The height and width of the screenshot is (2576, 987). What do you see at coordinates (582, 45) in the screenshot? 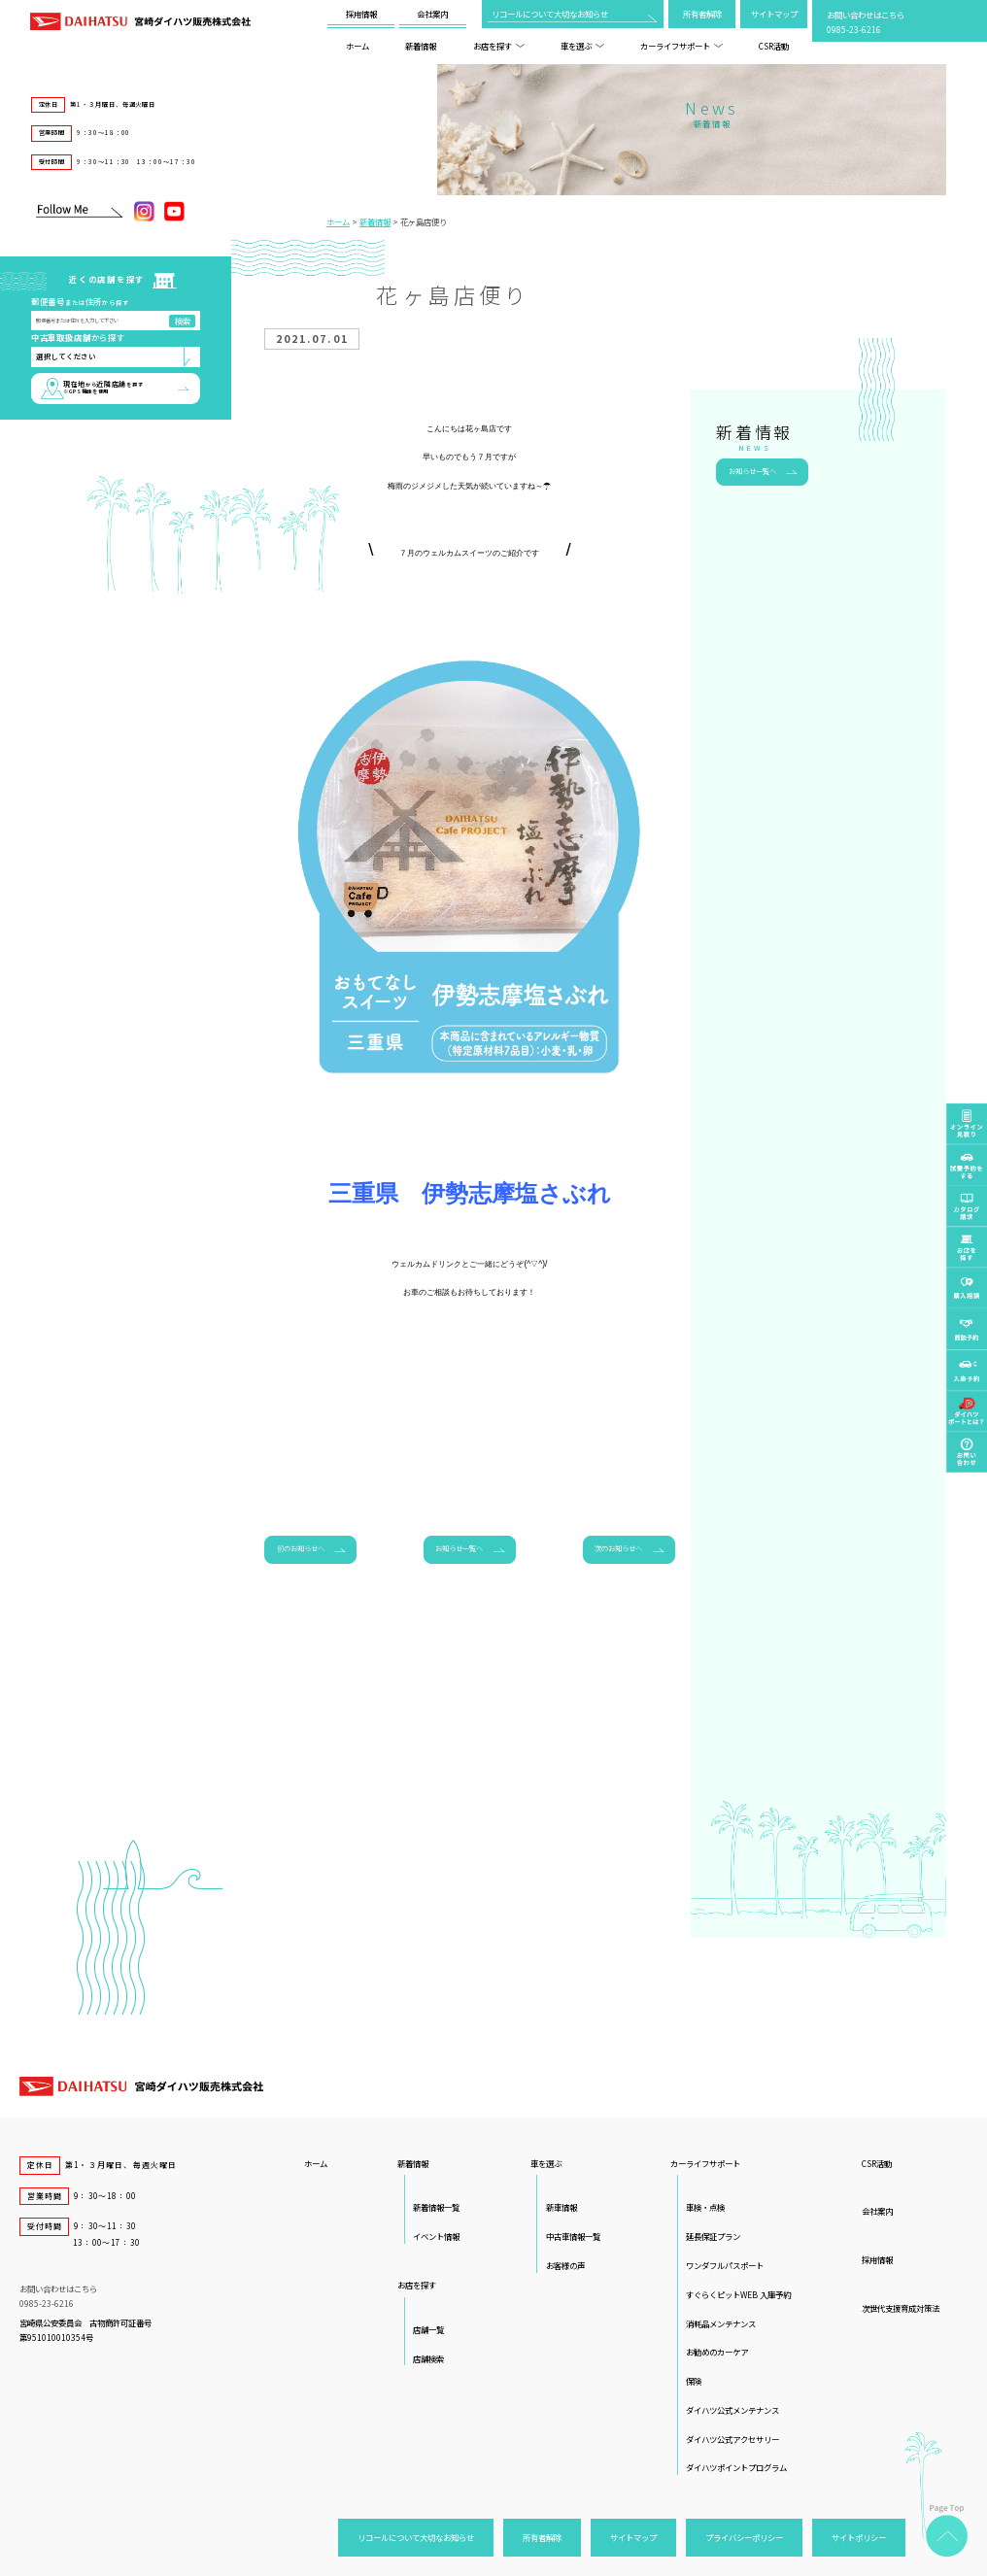
I see `車を選ぶ` at bounding box center [582, 45].